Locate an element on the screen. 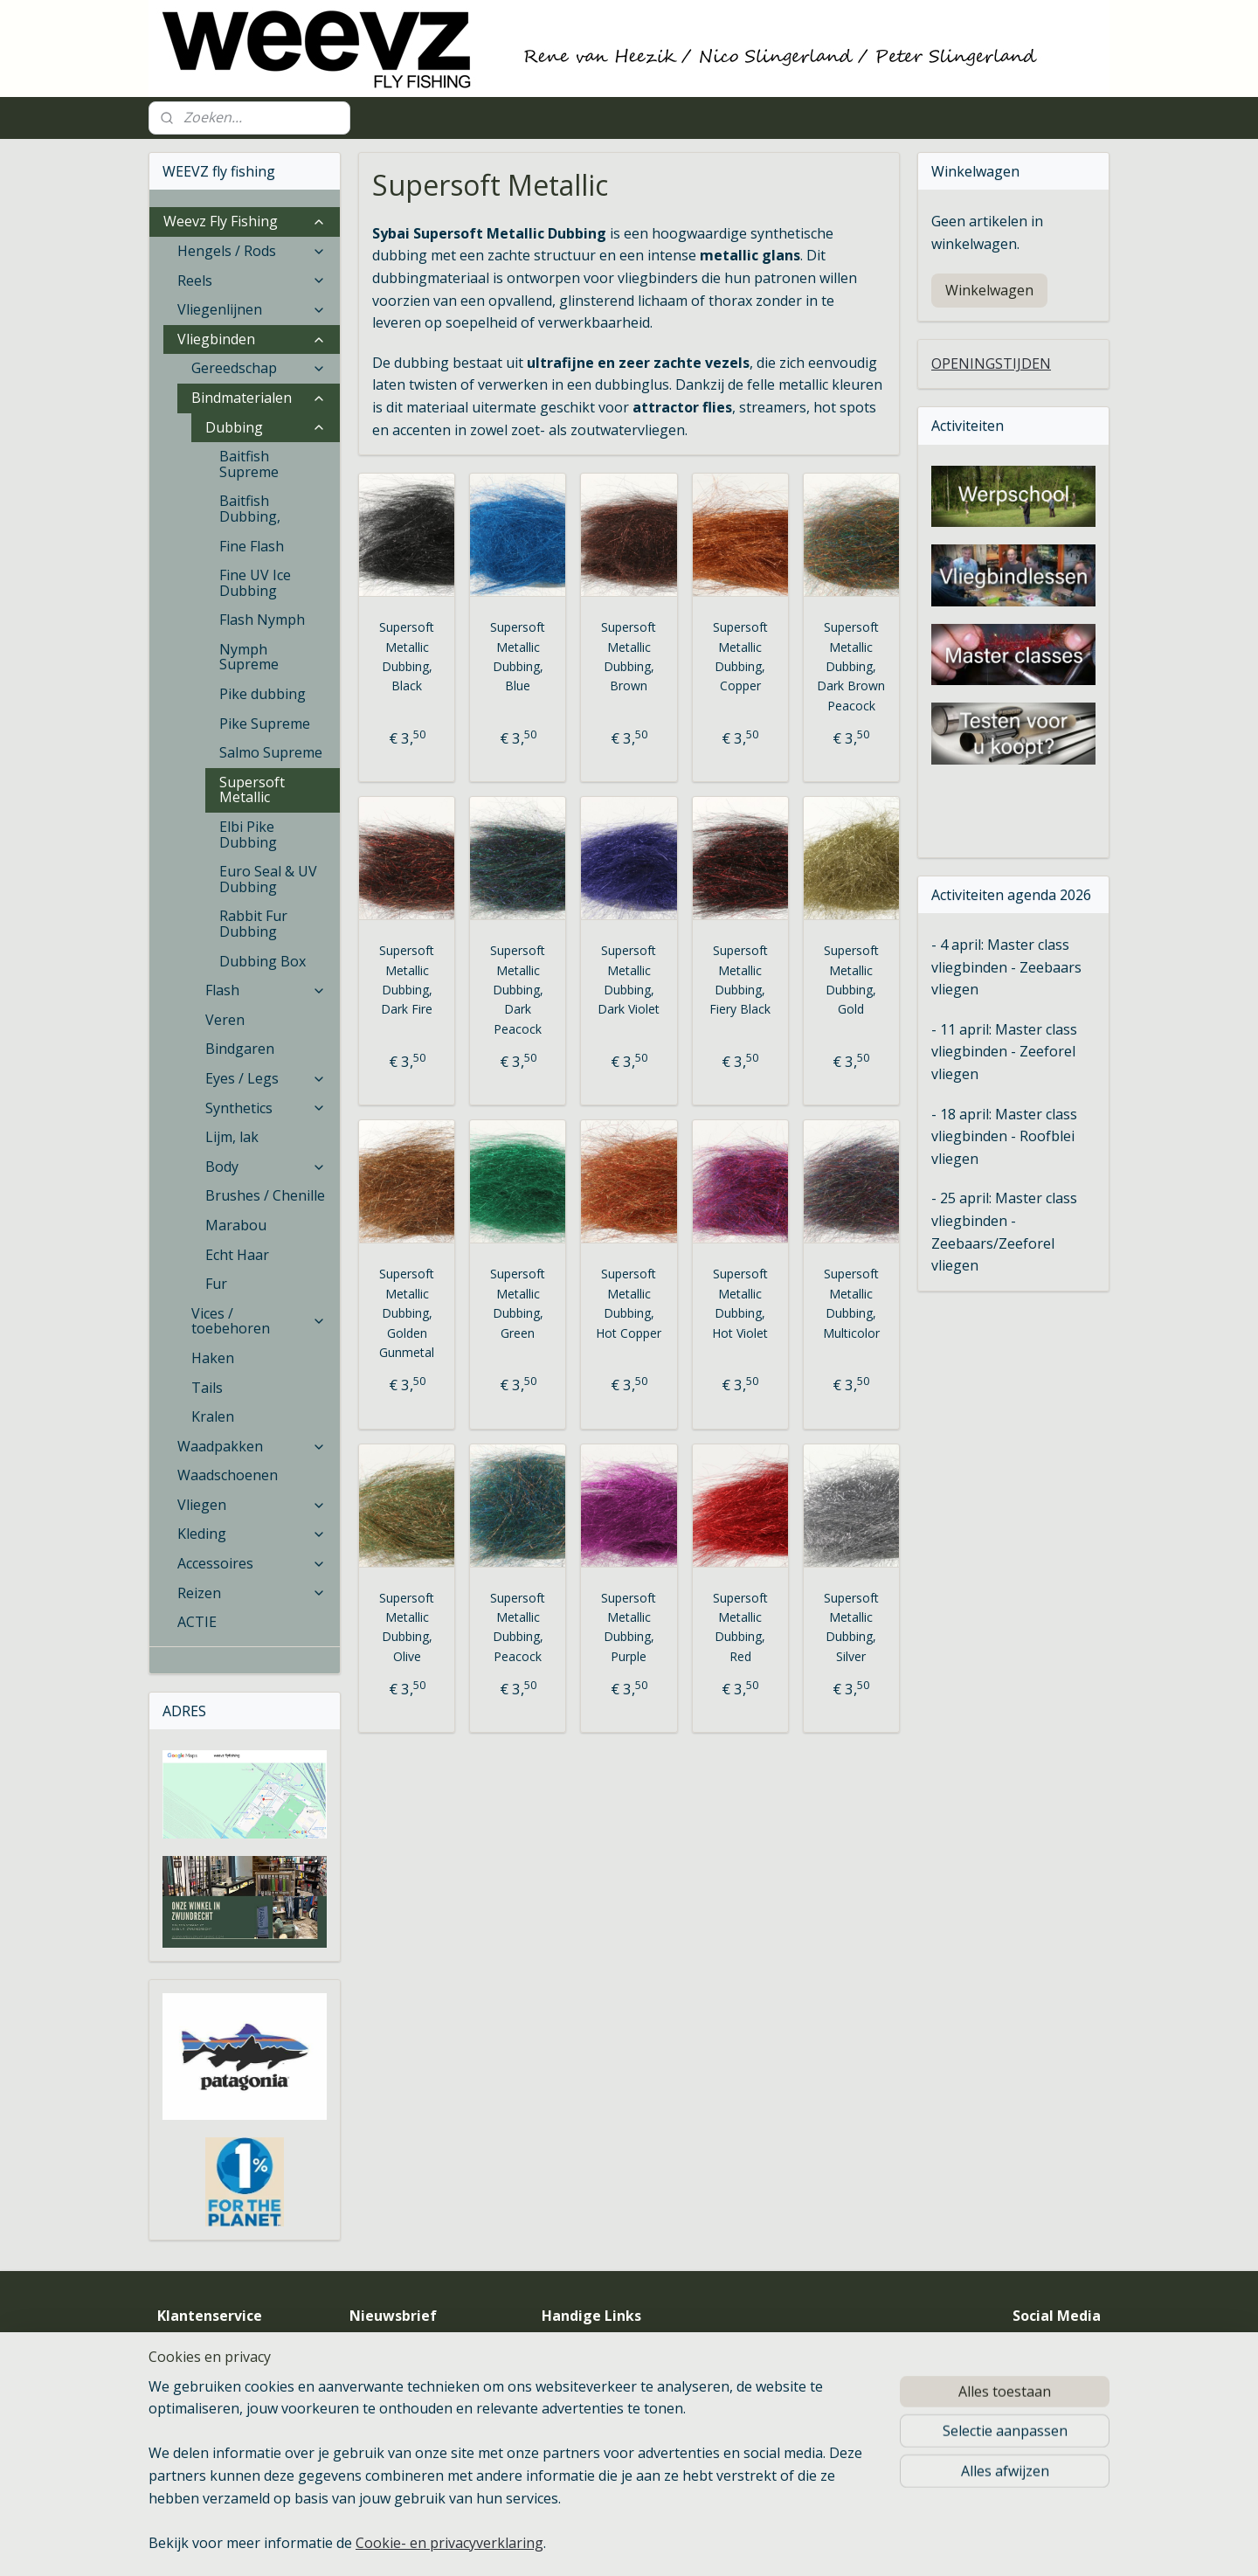 The height and width of the screenshot is (2576, 1258). Lijm, lak is located at coordinates (232, 1136).